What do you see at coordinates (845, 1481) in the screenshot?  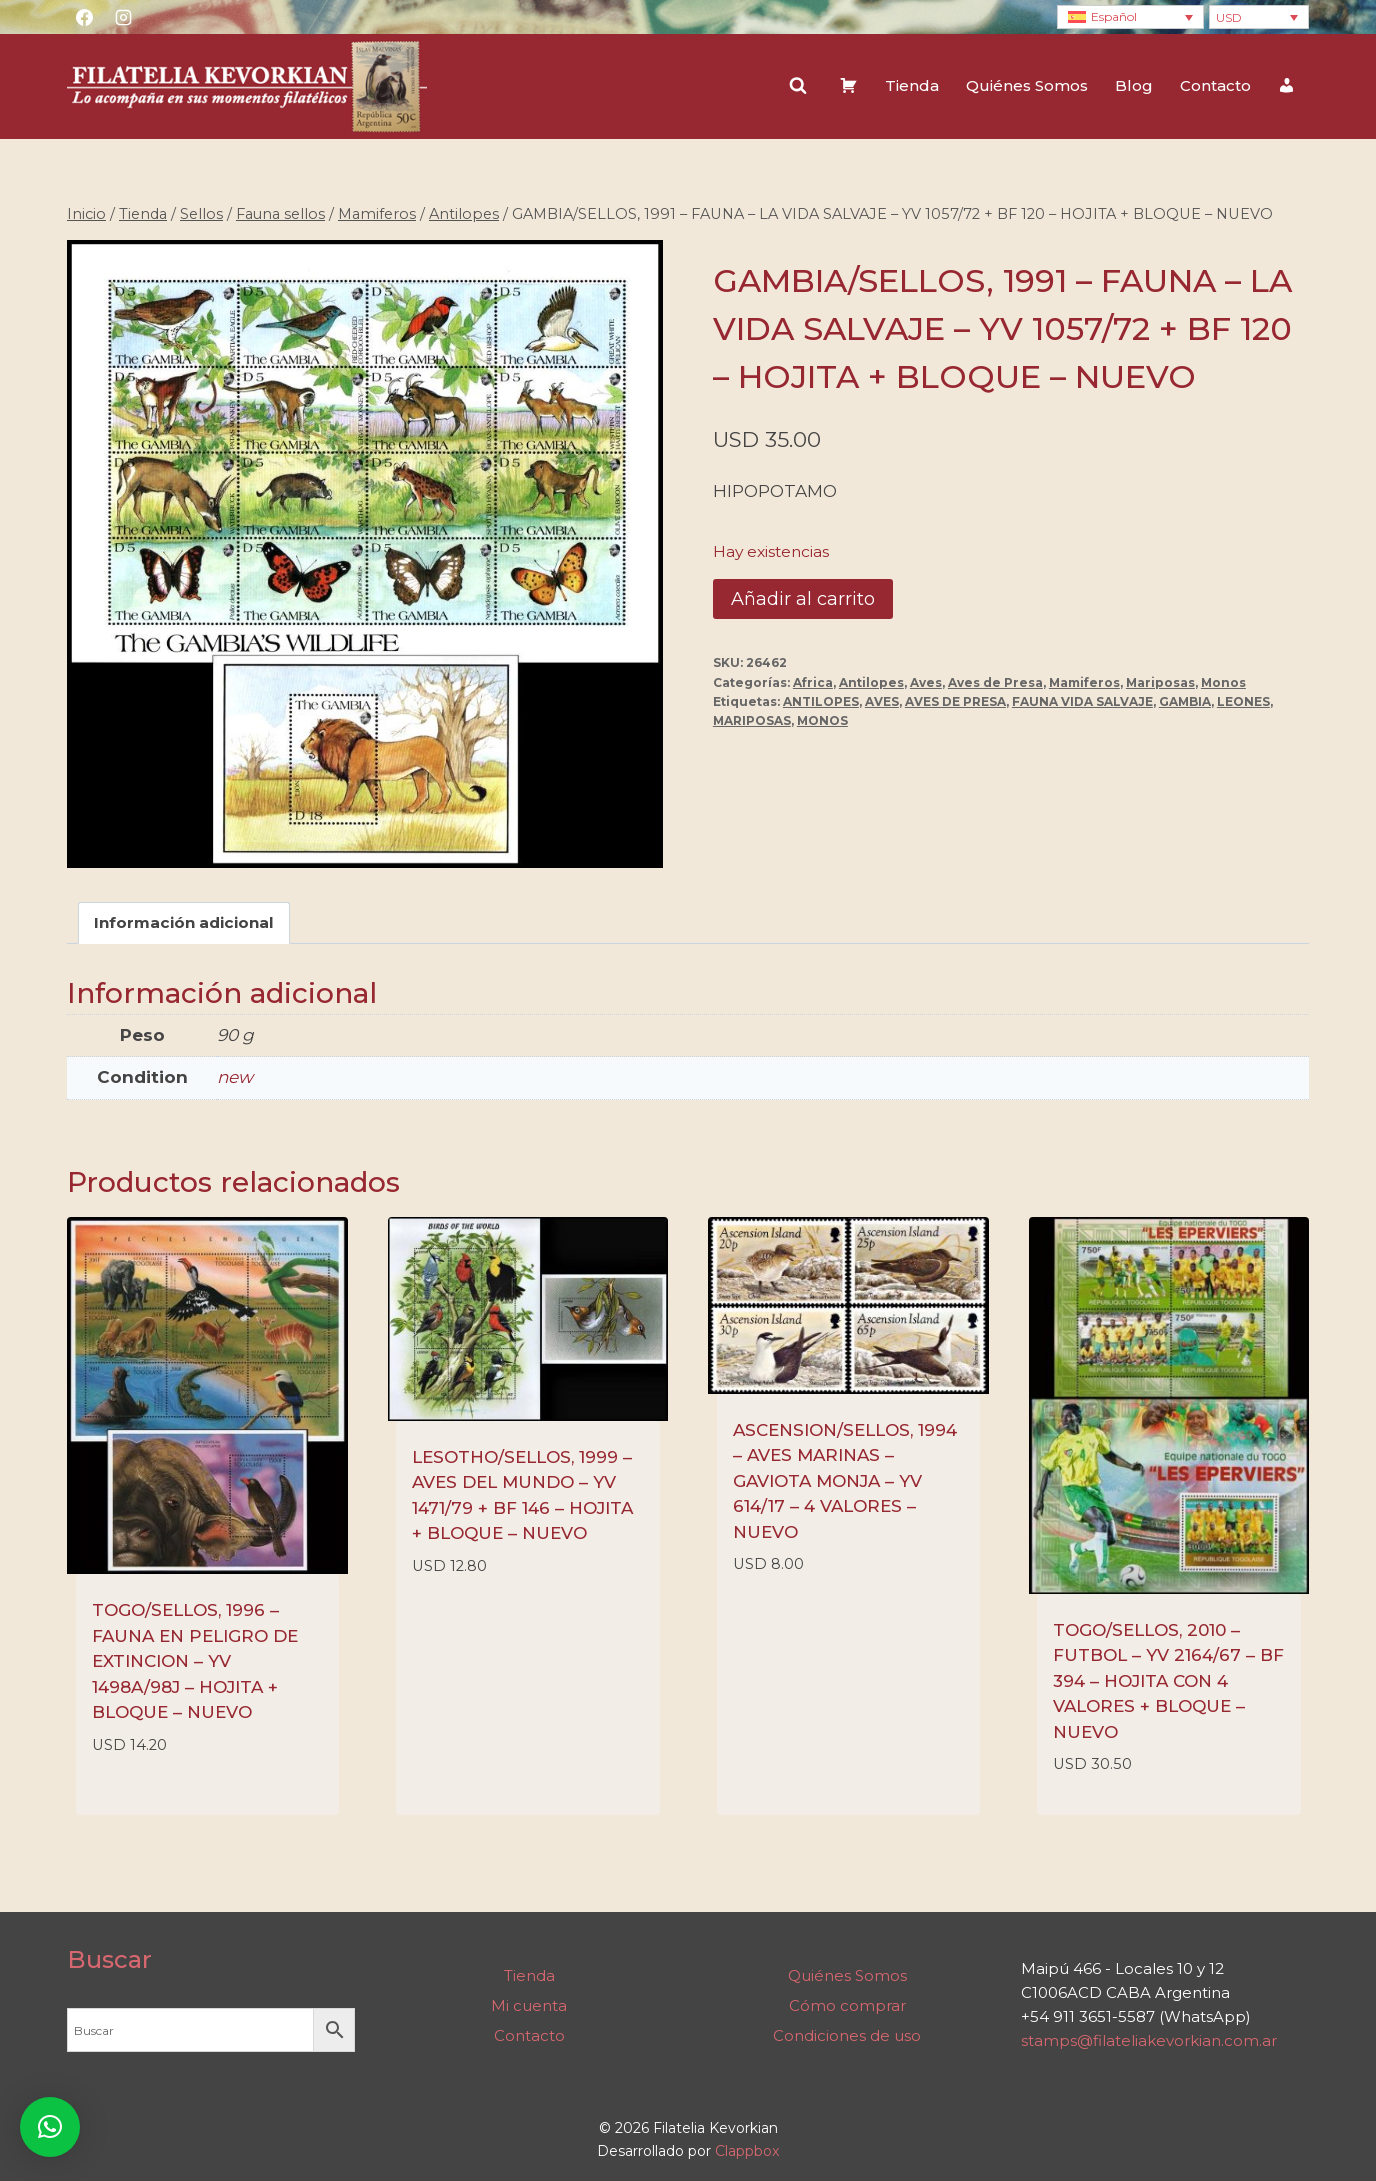 I see `ASCENSION/SELLOS, 1994 – AVES MARINAS – GAVIOTA MONJA – YV 614/17 – 4 VALORES – NUEVO` at bounding box center [845, 1481].